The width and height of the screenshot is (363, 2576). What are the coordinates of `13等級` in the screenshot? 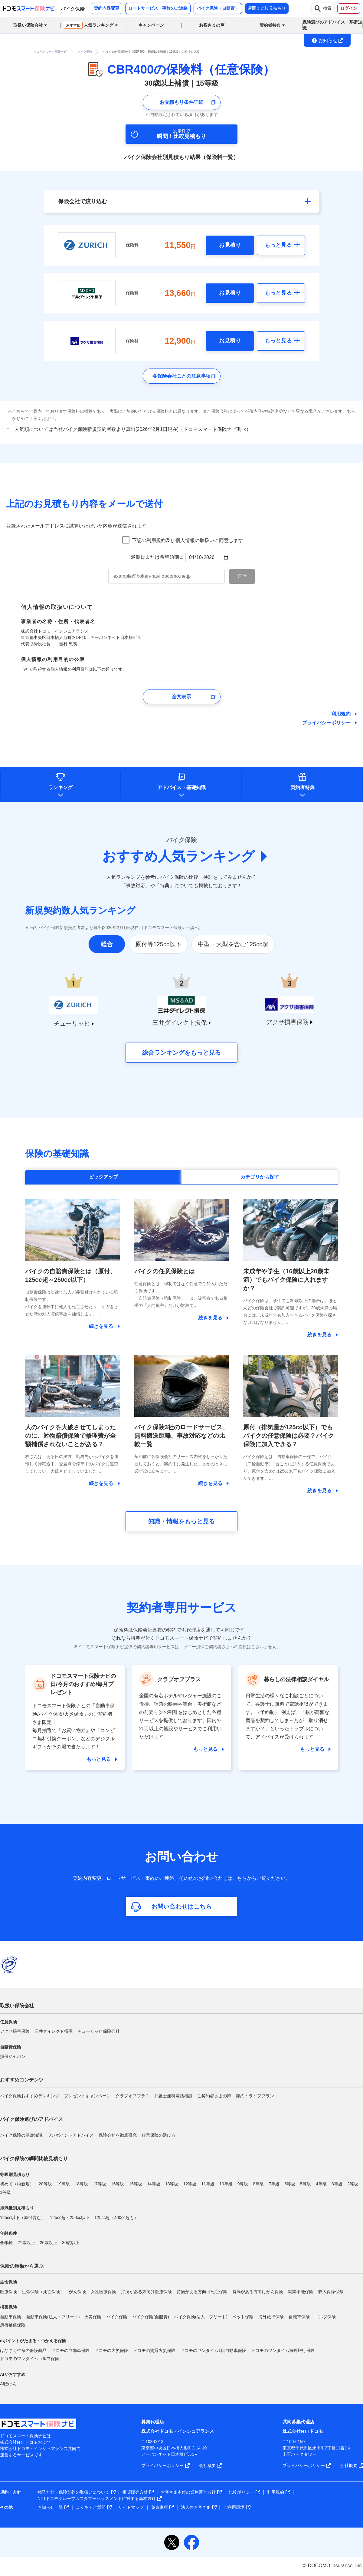 It's located at (171, 2183).